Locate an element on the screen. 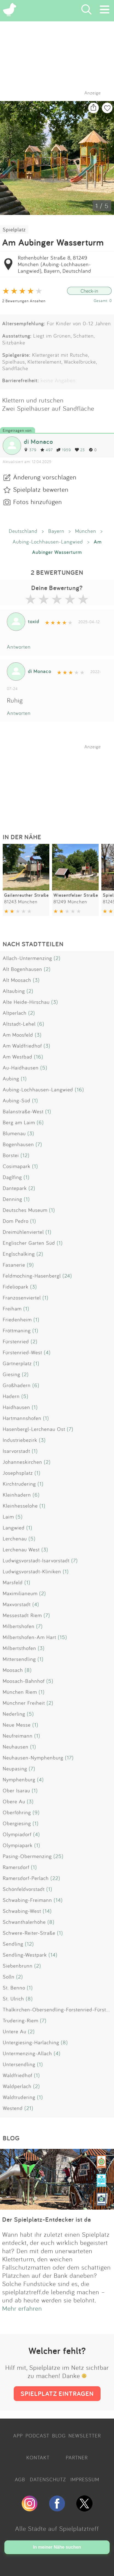 The width and height of the screenshot is (114, 2576). Dreimühlenviertel is located at coordinates (23, 1232).